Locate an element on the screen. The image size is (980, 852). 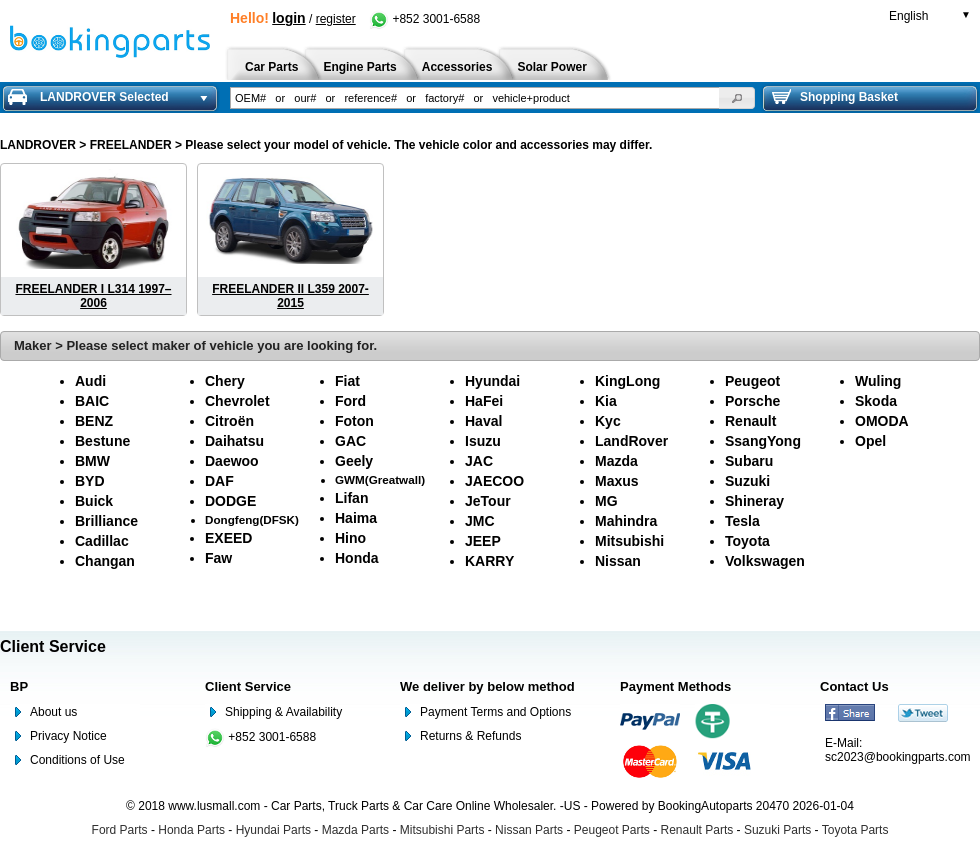
OMODA is located at coordinates (882, 421).